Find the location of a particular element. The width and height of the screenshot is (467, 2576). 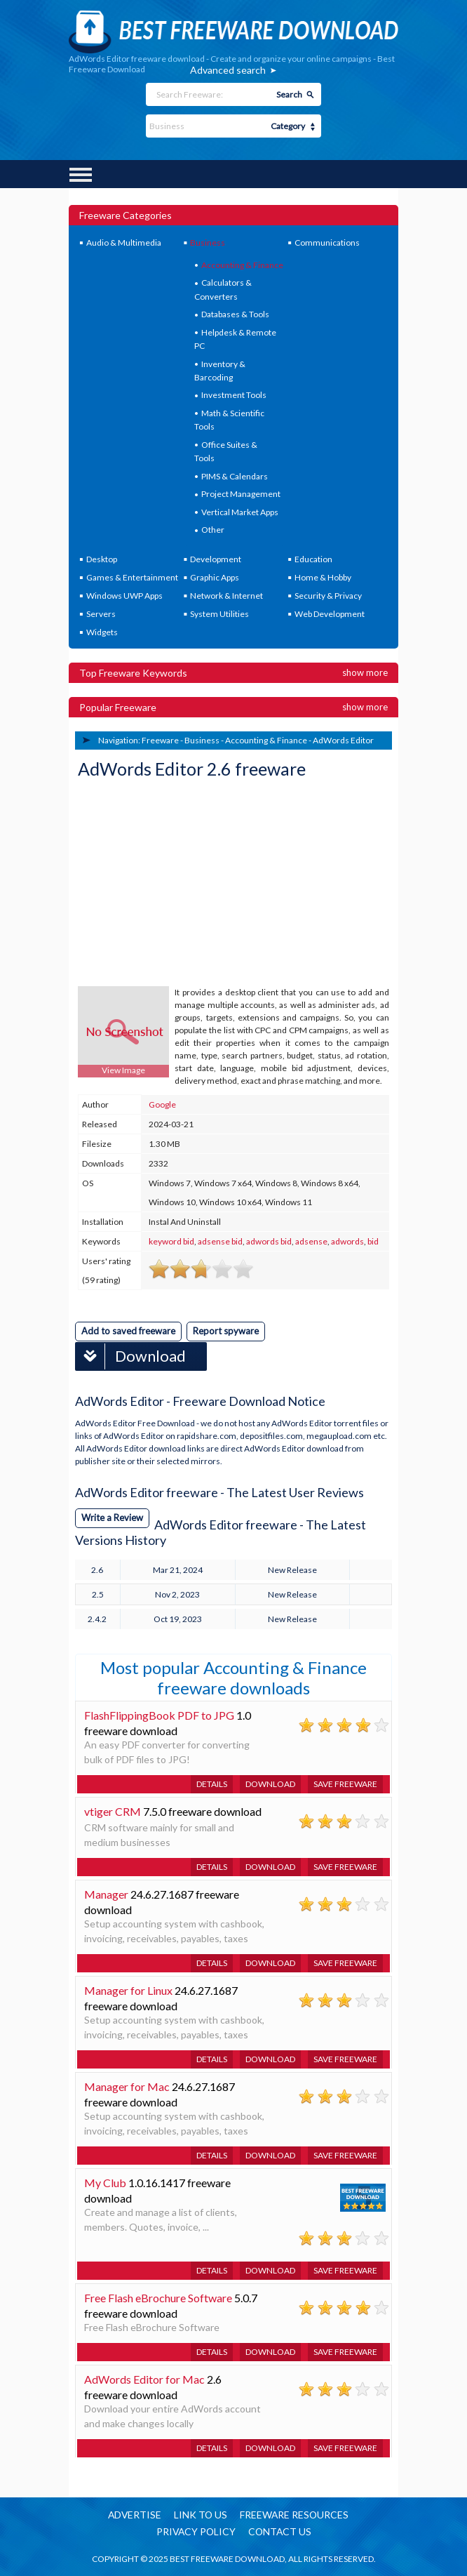

Freeware resources is located at coordinates (296, 2515).